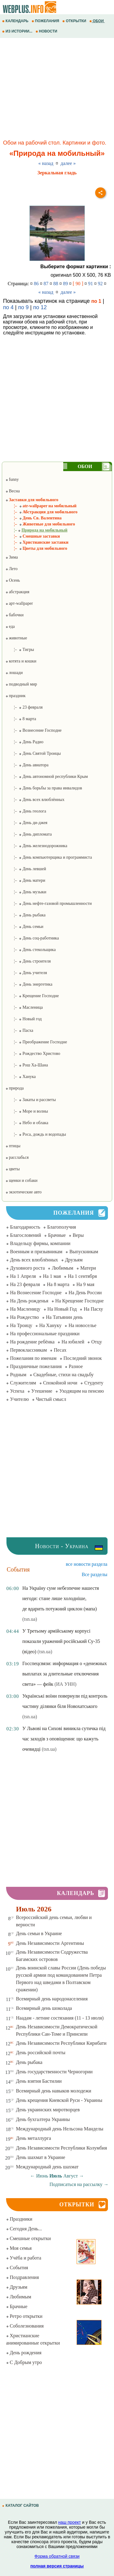  I want to click on На Татьянин день, so click(64, 1317).